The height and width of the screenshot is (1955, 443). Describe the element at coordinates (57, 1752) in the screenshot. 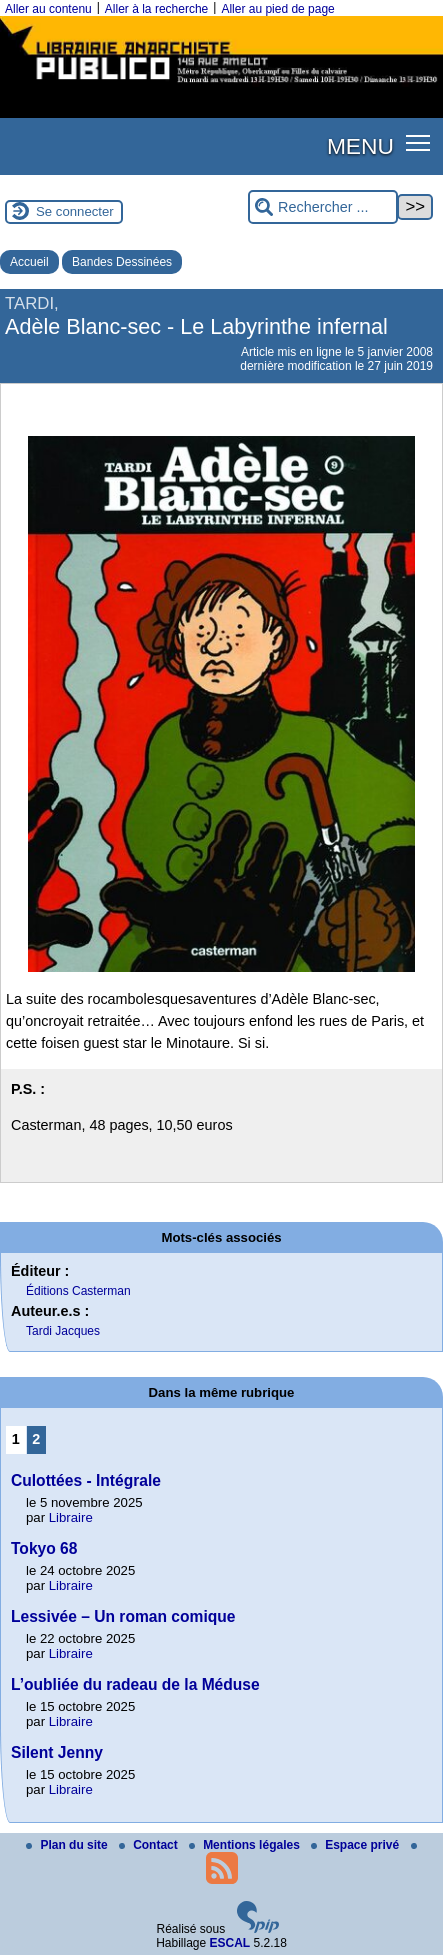

I see `Silent Jenny` at that location.